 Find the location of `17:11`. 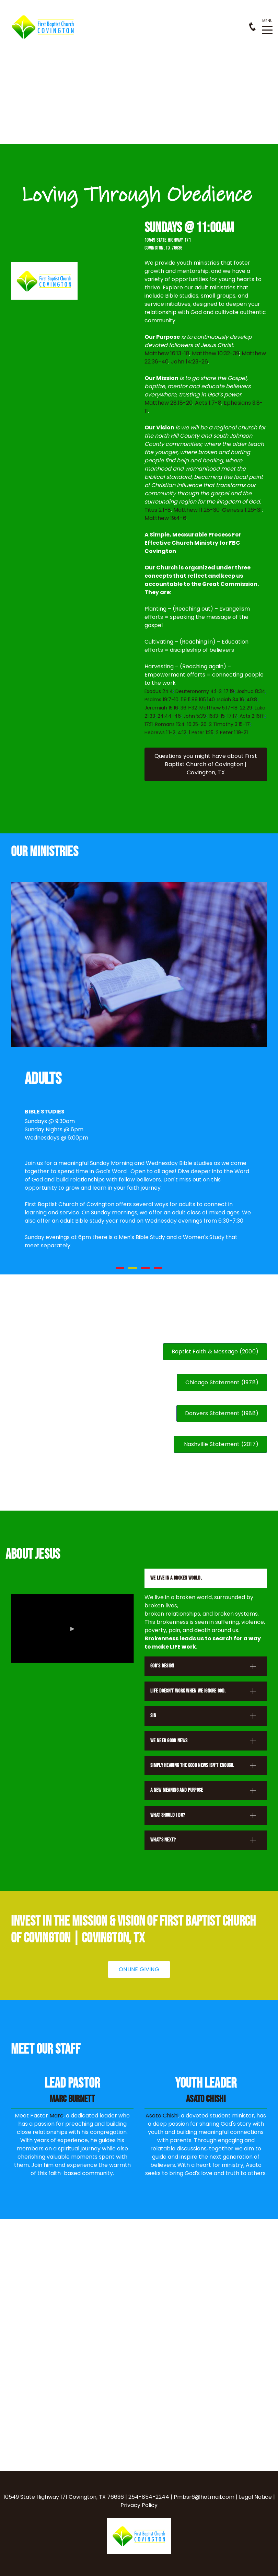

17:11 is located at coordinates (148, 724).